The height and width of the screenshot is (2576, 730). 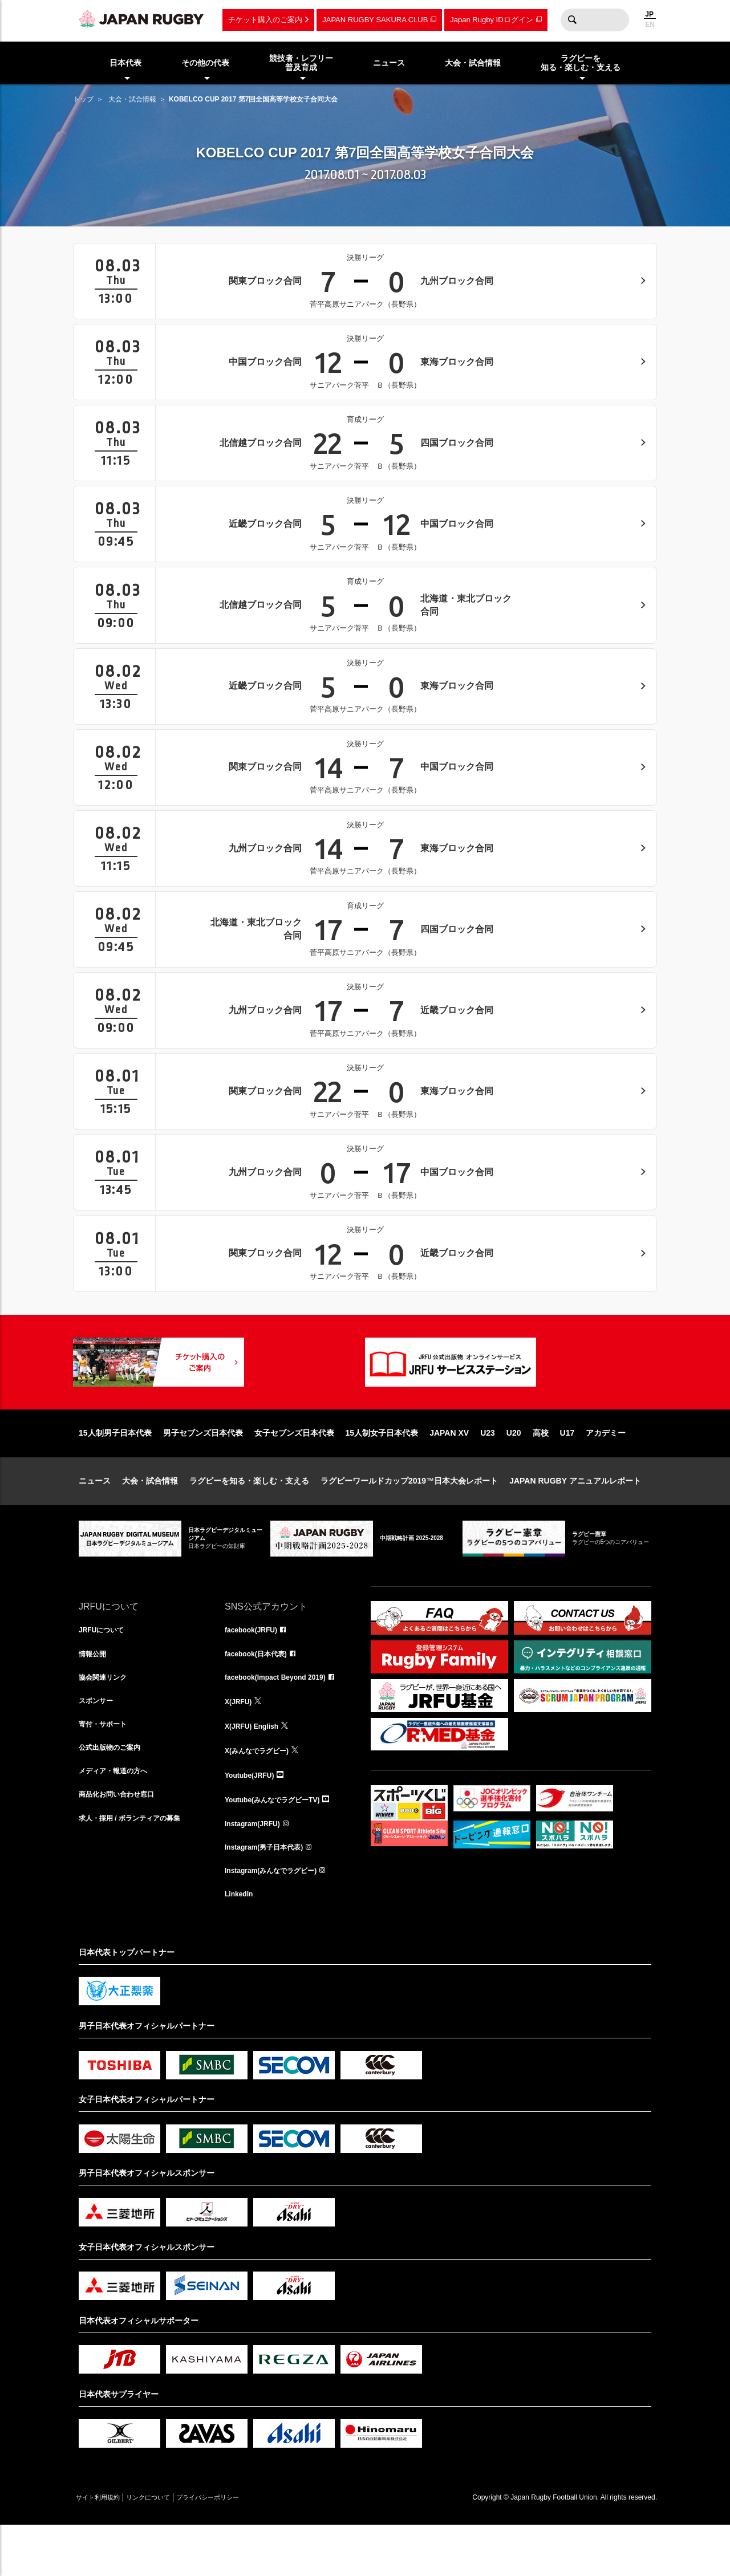 What do you see at coordinates (107, 1717) in the screenshot?
I see `協会関連リンク` at bounding box center [107, 1717].